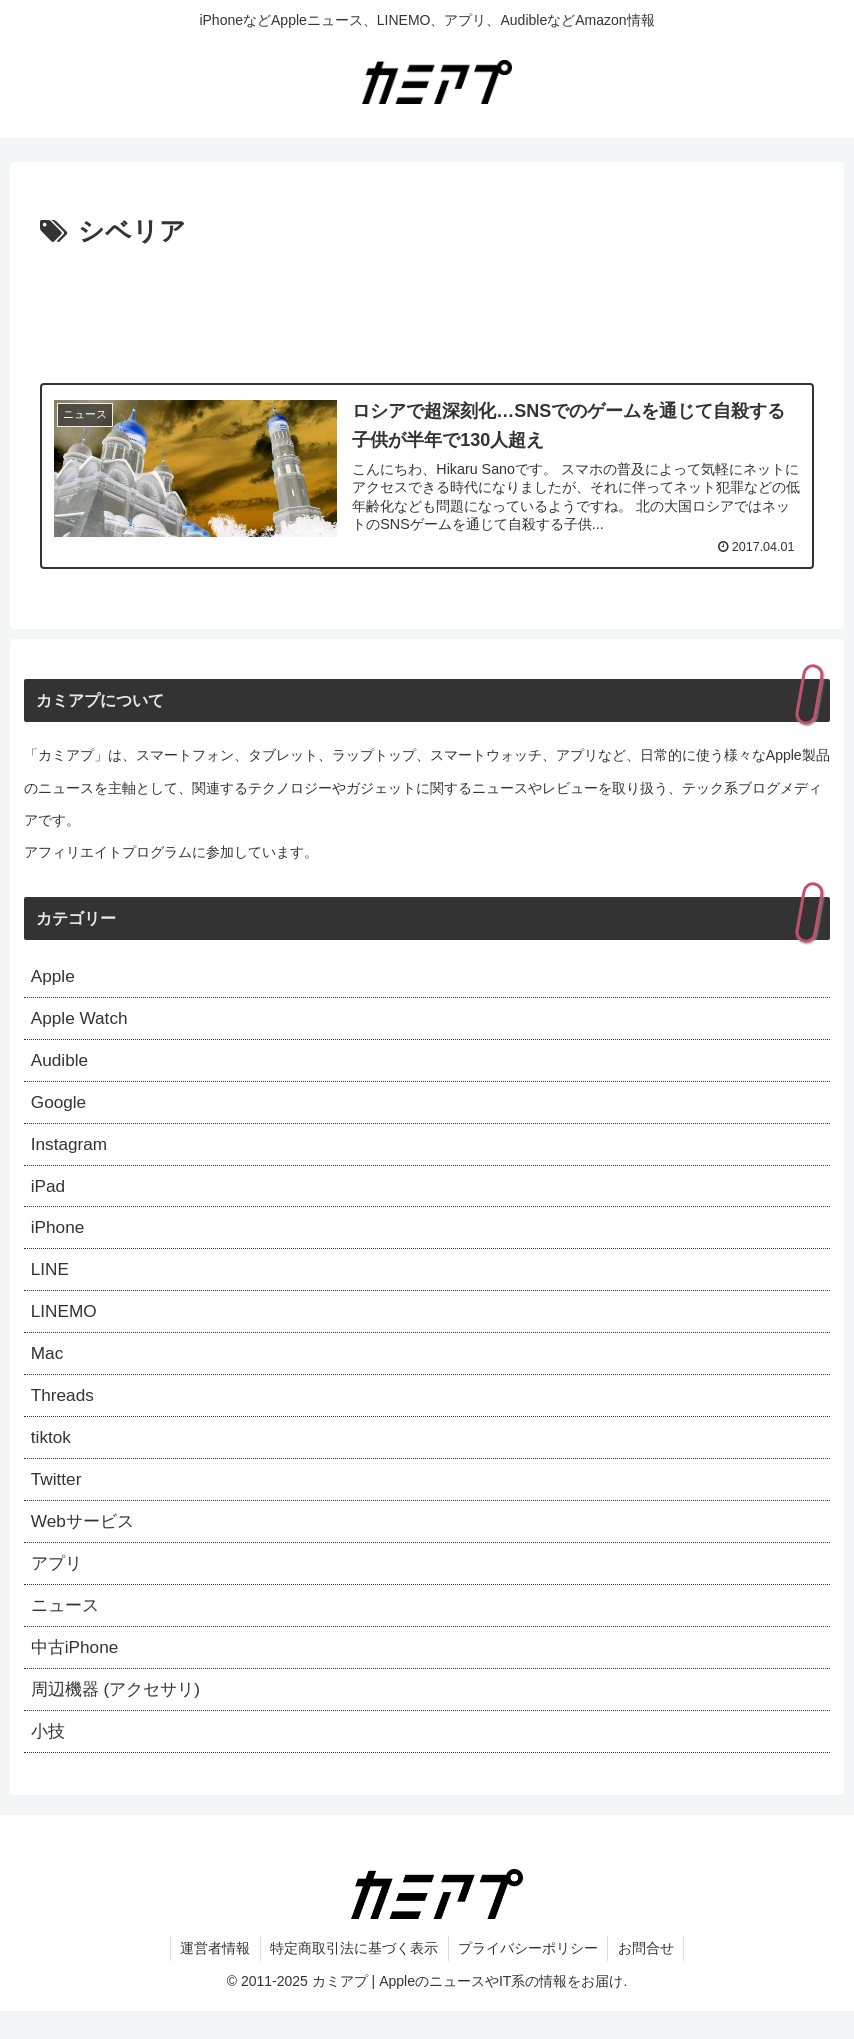 This screenshot has width=854, height=2039. What do you see at coordinates (77, 1672) in the screenshot?
I see `中古iPhone` at bounding box center [77, 1672].